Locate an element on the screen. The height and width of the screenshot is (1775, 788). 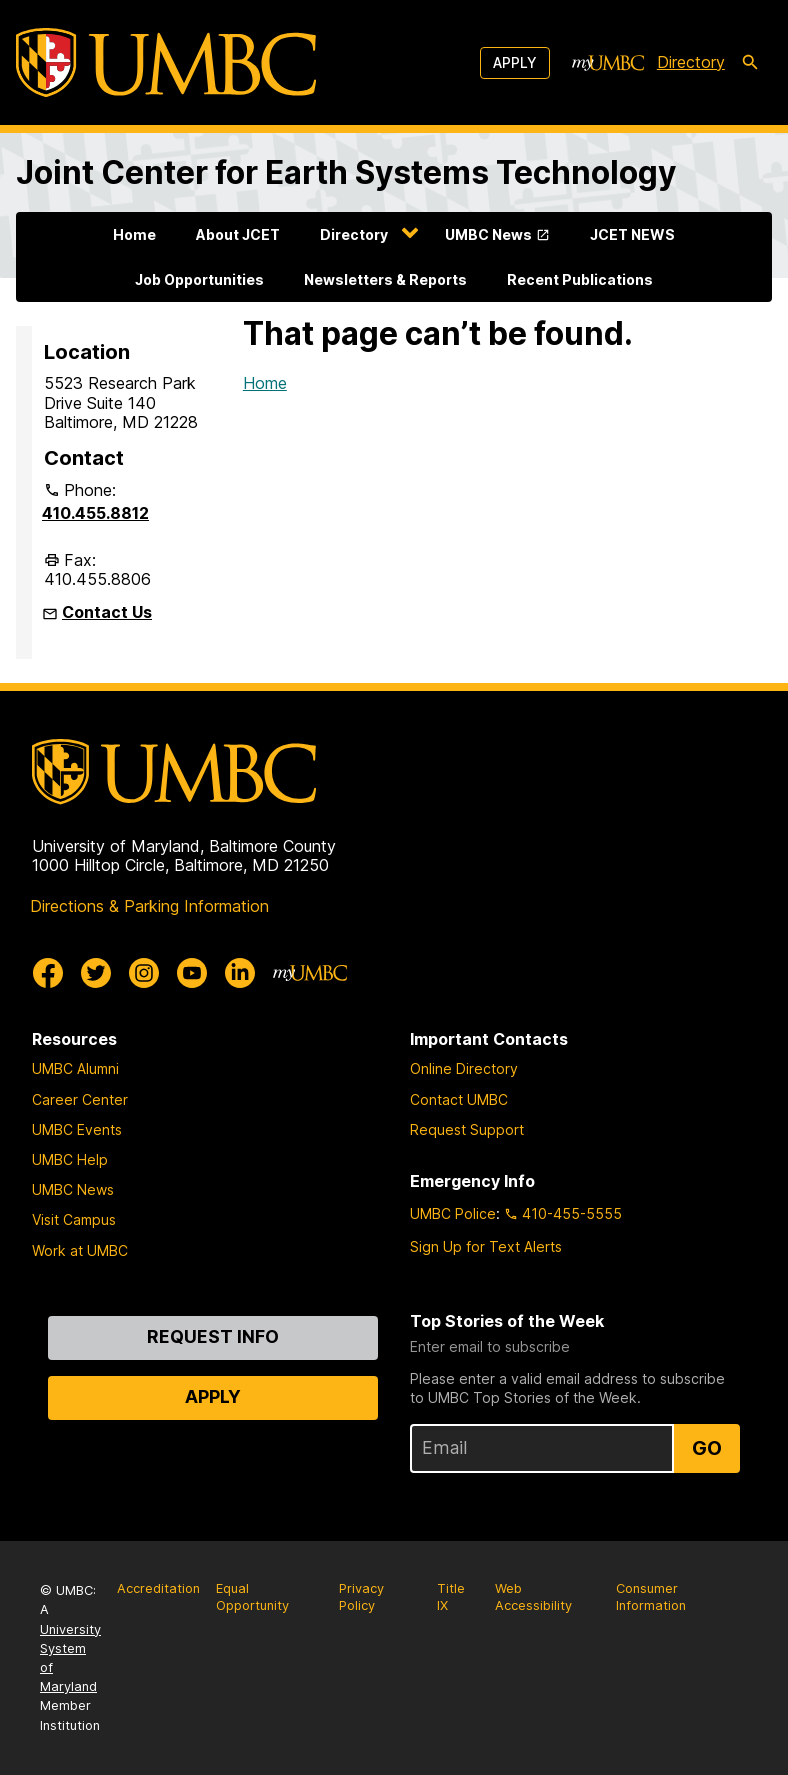
[UMBC Facebook] is located at coordinates (48, 973).